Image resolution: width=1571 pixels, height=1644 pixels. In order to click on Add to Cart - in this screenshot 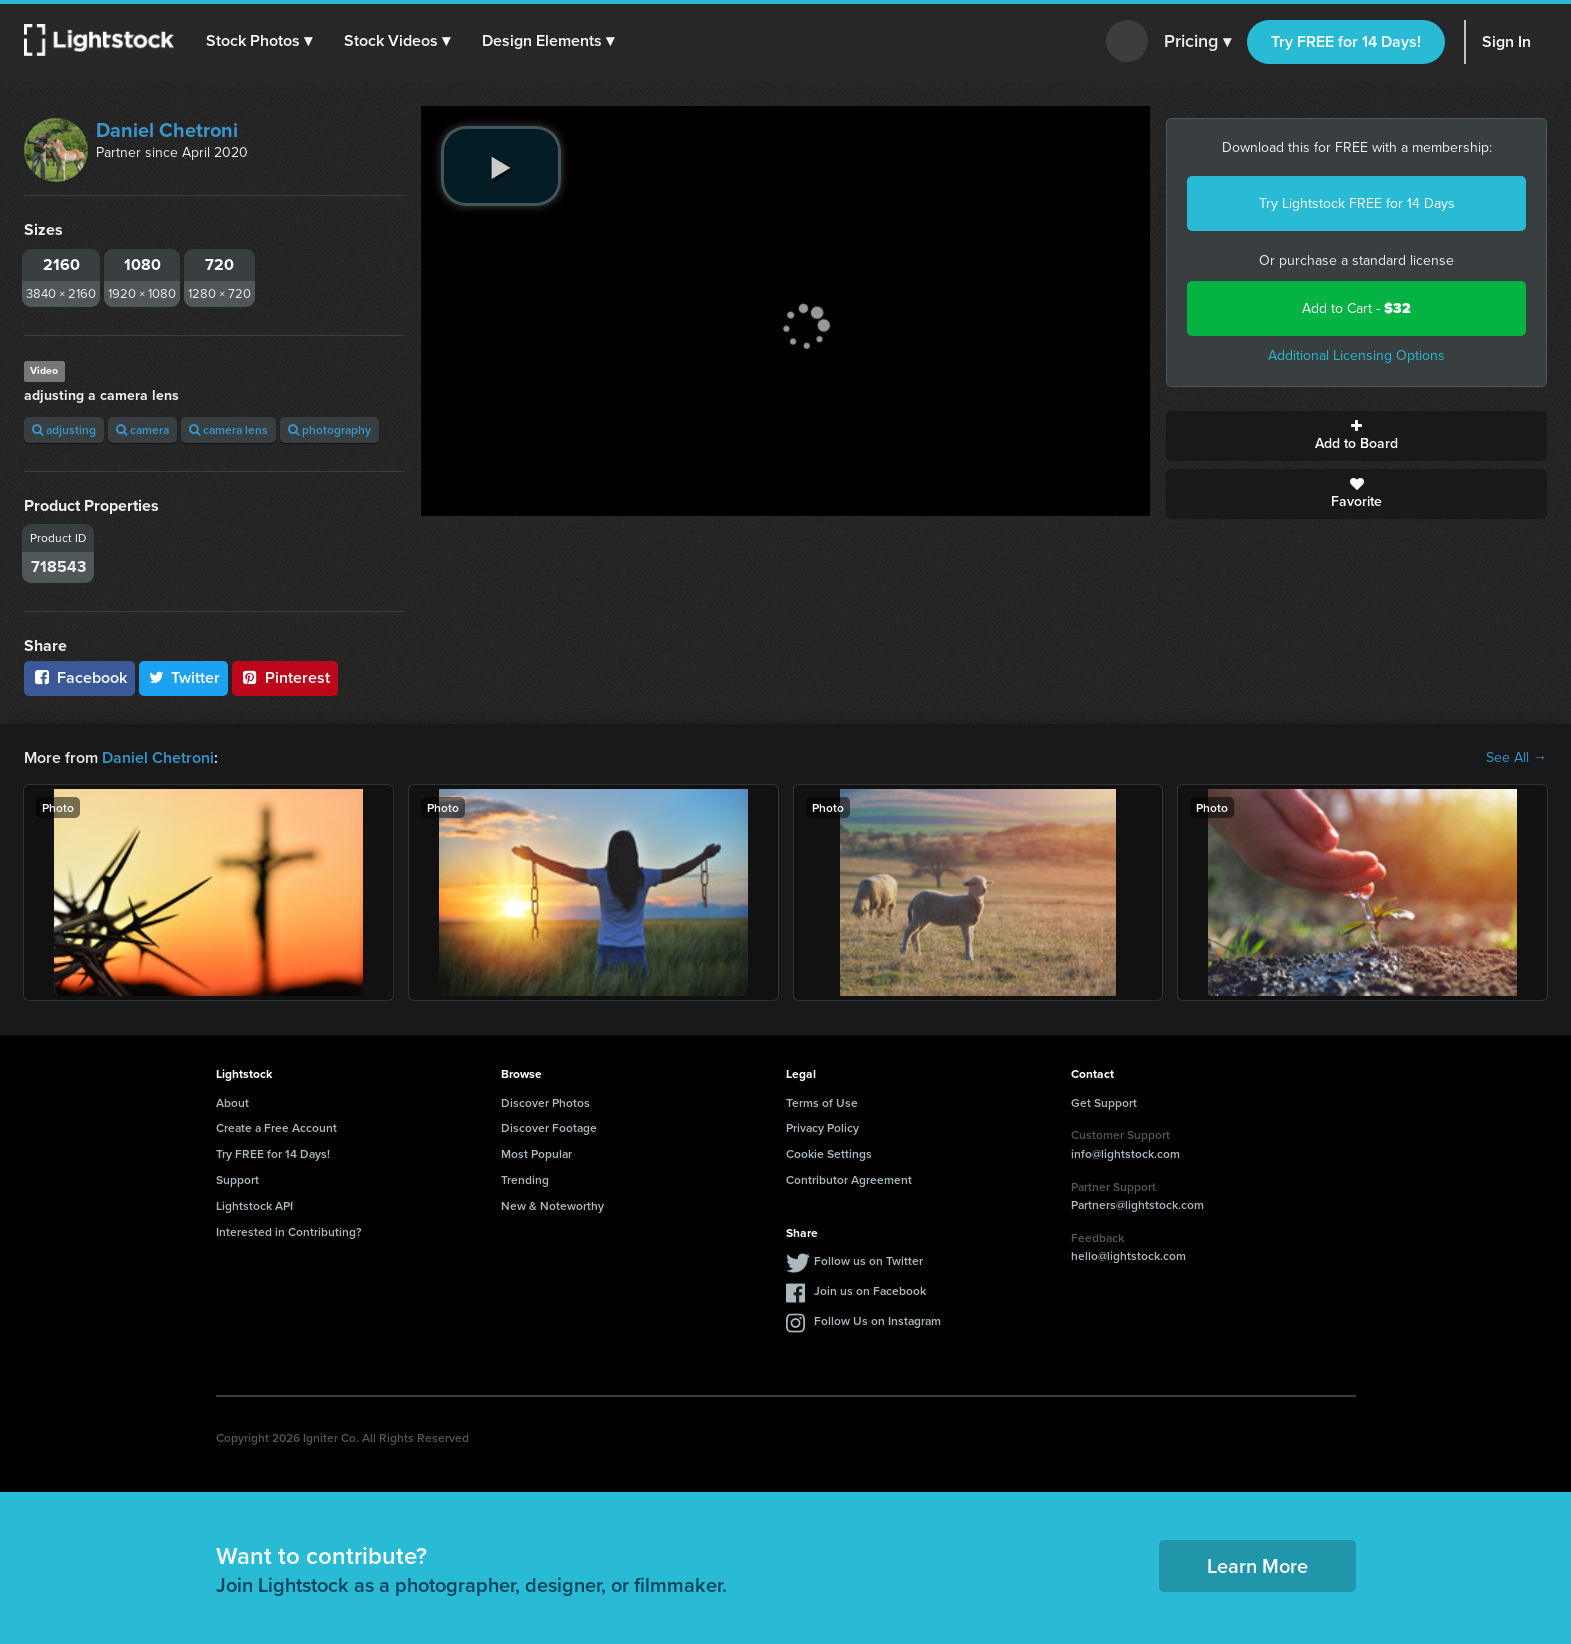, I will do `click(1356, 308)`.